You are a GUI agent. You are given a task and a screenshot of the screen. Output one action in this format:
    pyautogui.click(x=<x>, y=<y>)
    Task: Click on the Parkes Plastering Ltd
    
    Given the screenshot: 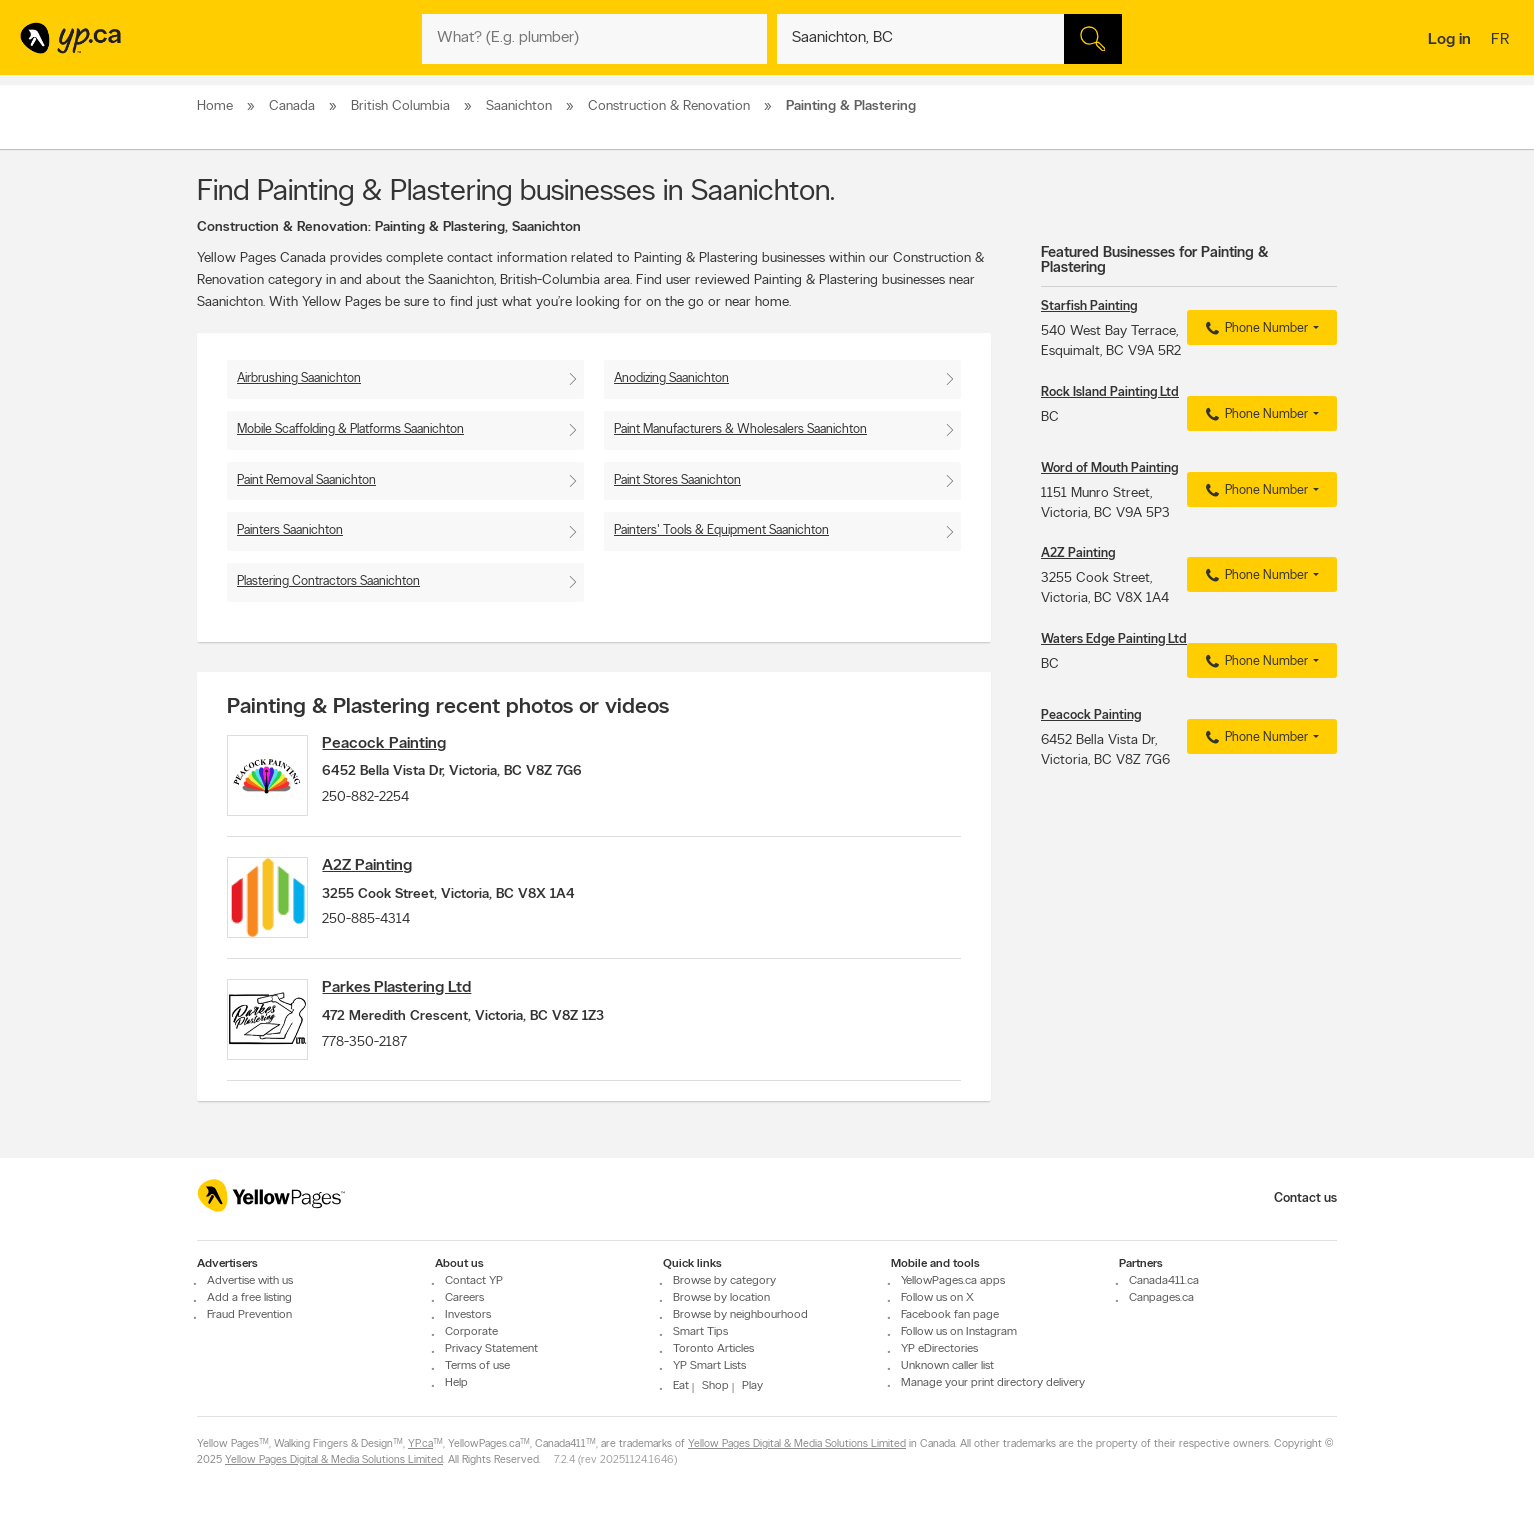 What is the action you would take?
    pyautogui.click(x=411, y=1006)
    